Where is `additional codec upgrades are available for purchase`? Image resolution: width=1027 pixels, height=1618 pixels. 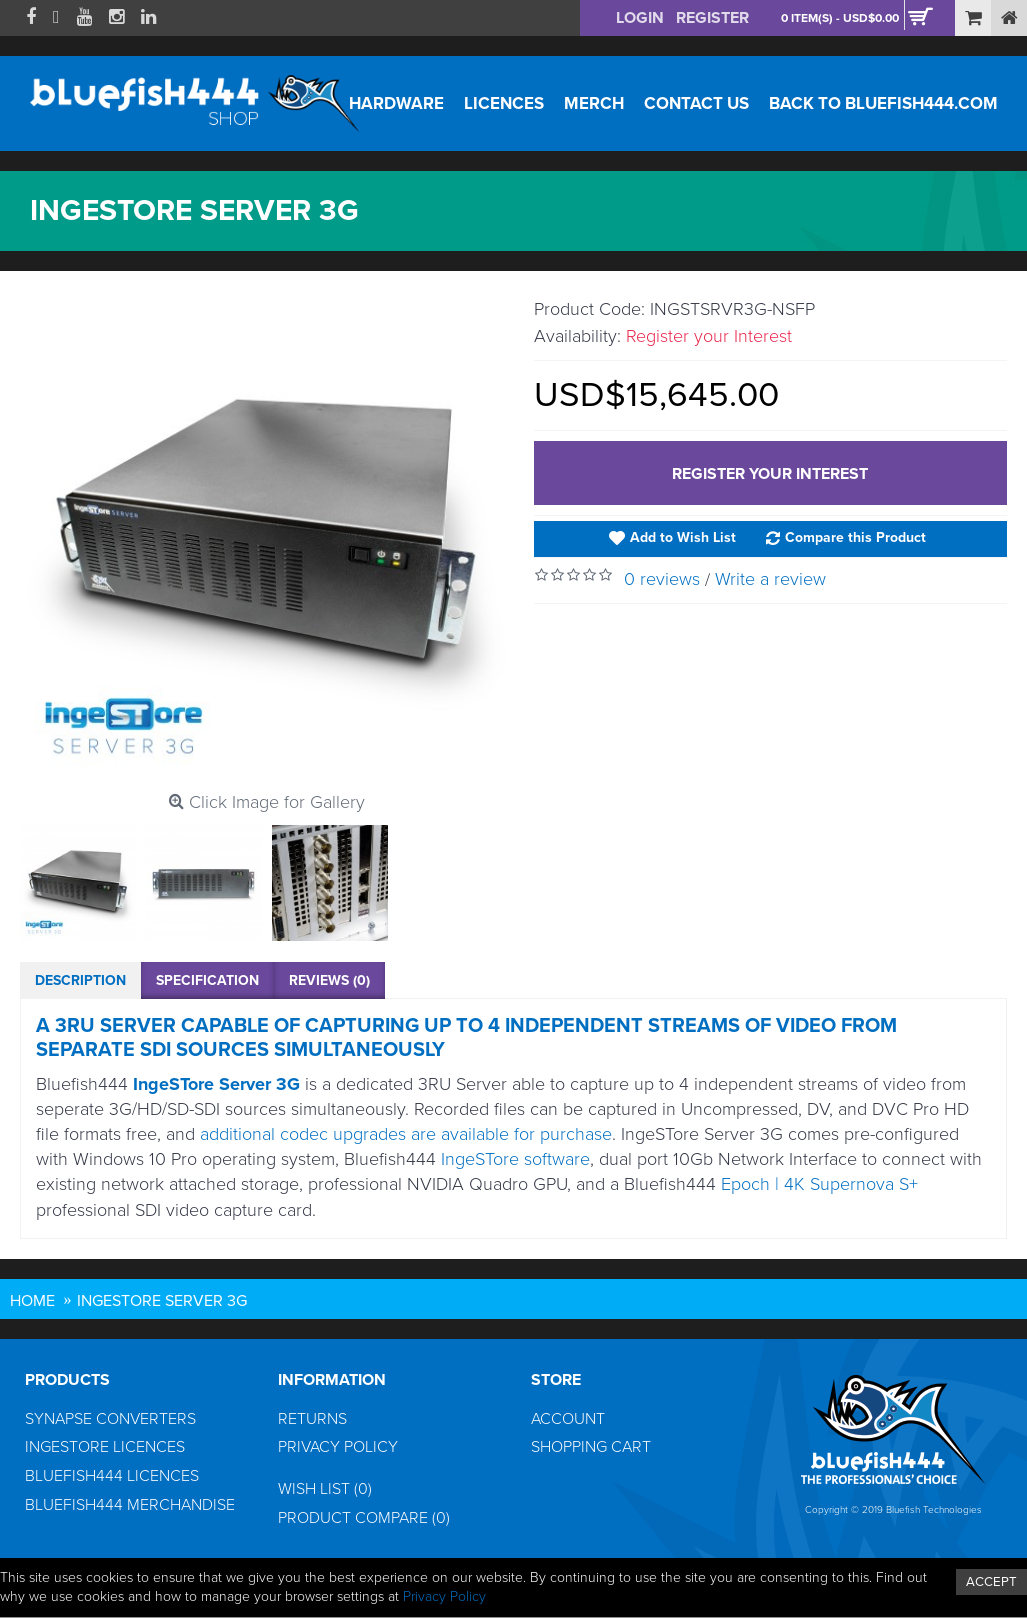 additional codec upgrades are available for purchase is located at coordinates (406, 1134).